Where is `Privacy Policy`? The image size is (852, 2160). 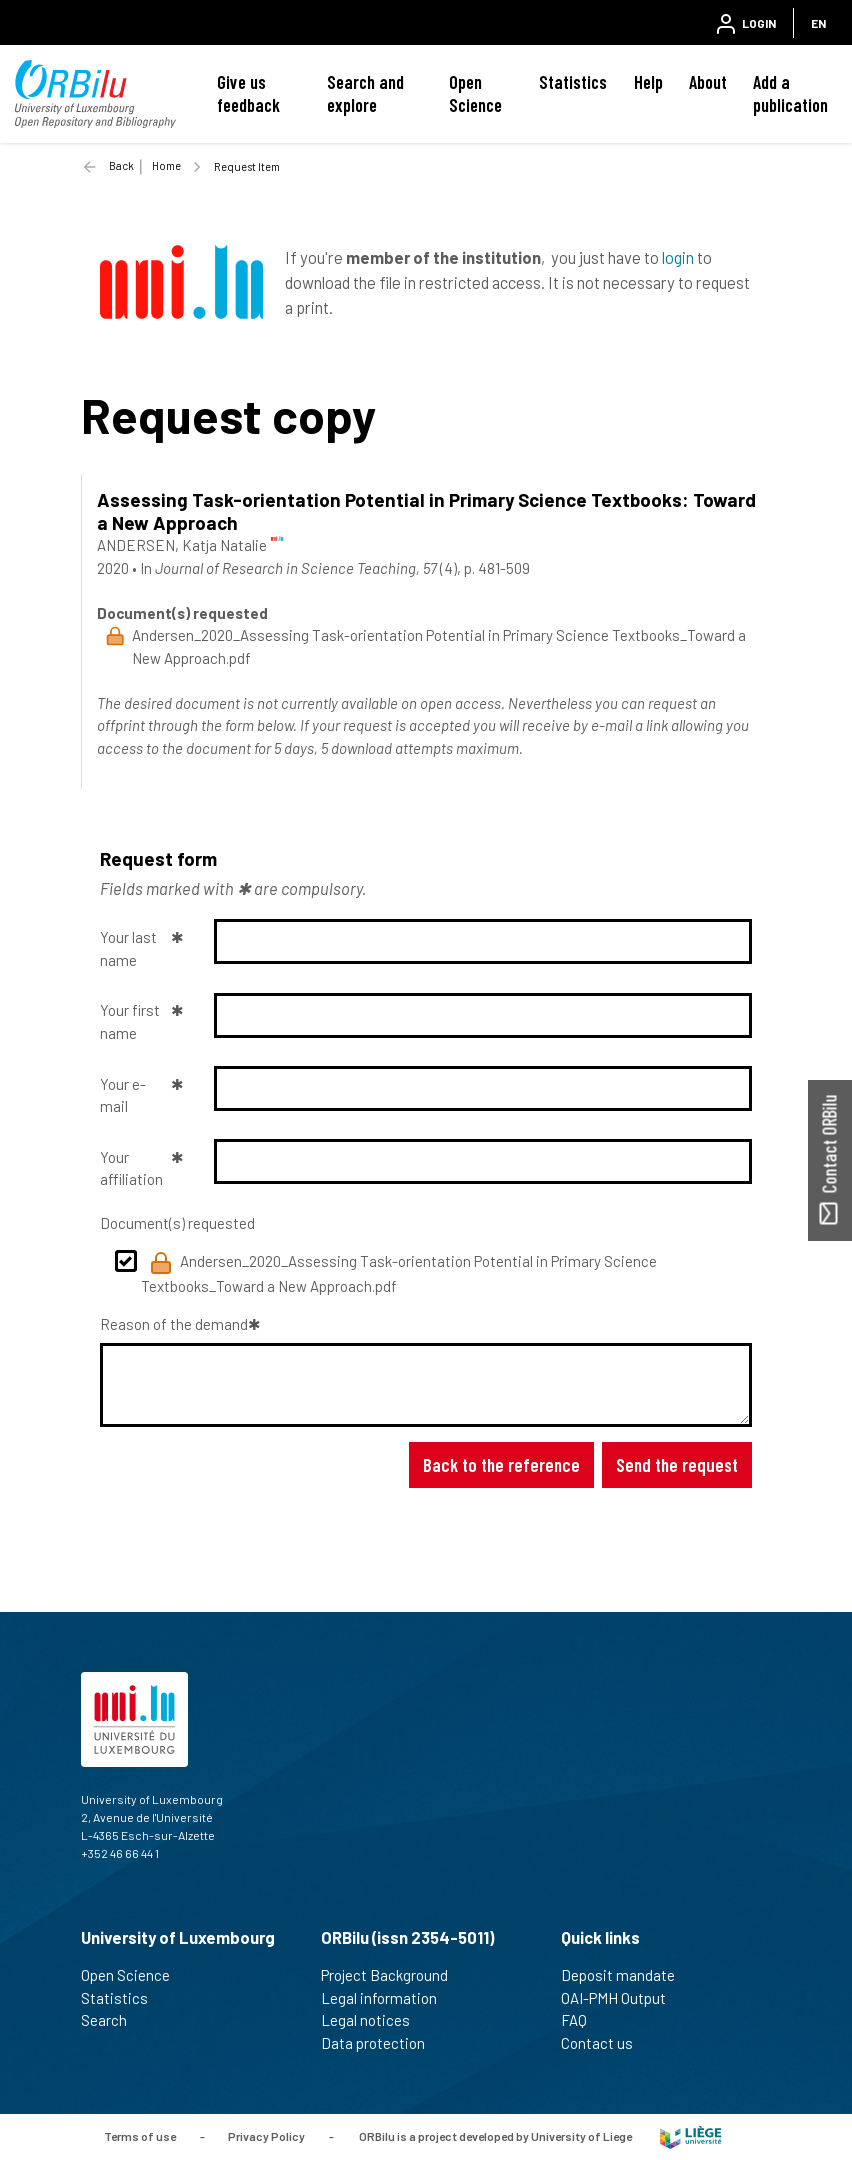
Privacy Policy is located at coordinates (266, 2135).